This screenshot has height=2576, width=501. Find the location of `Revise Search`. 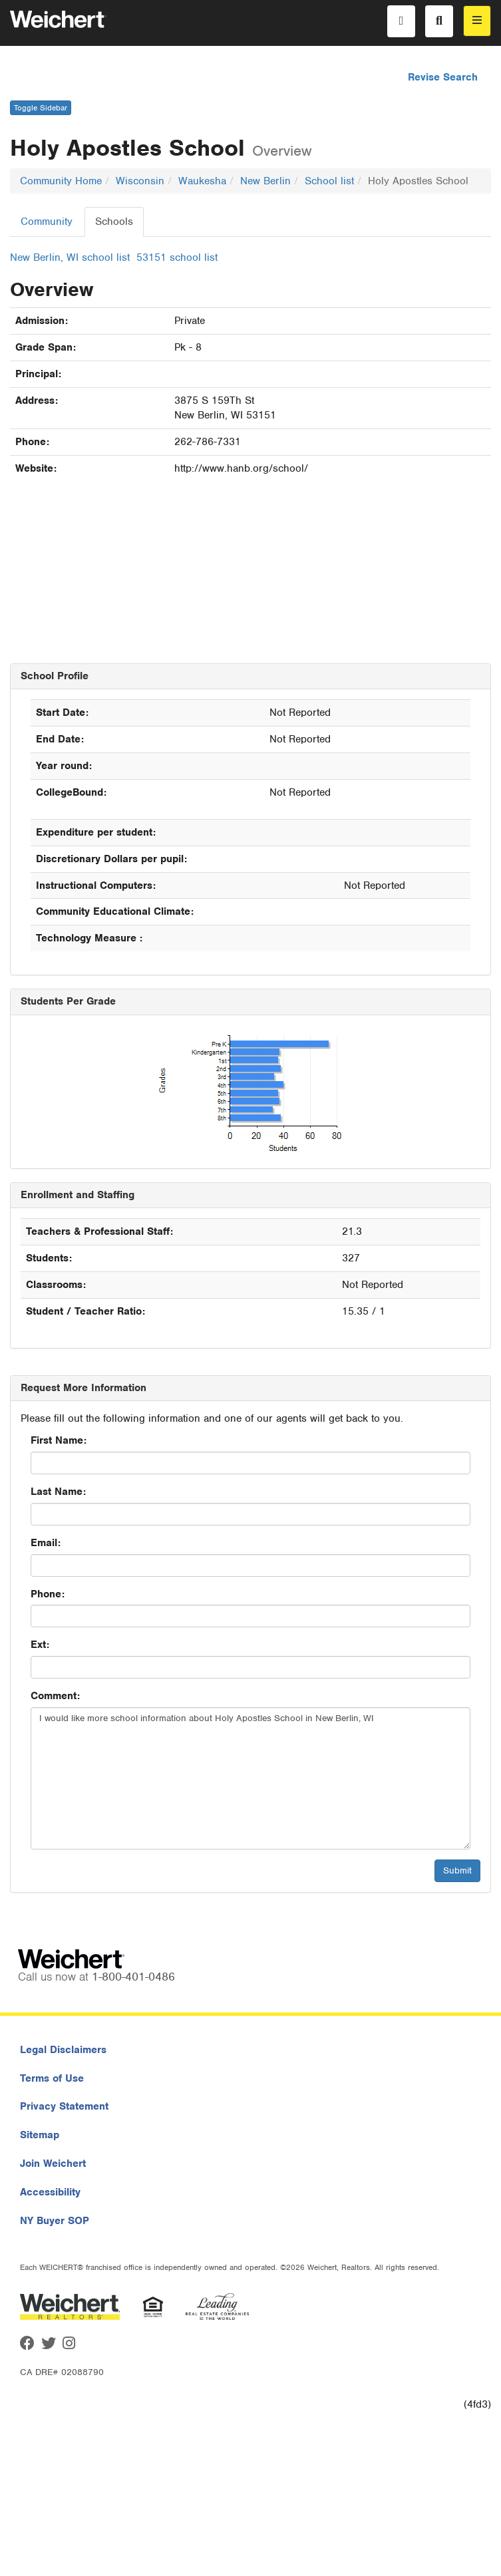

Revise Search is located at coordinates (443, 77).